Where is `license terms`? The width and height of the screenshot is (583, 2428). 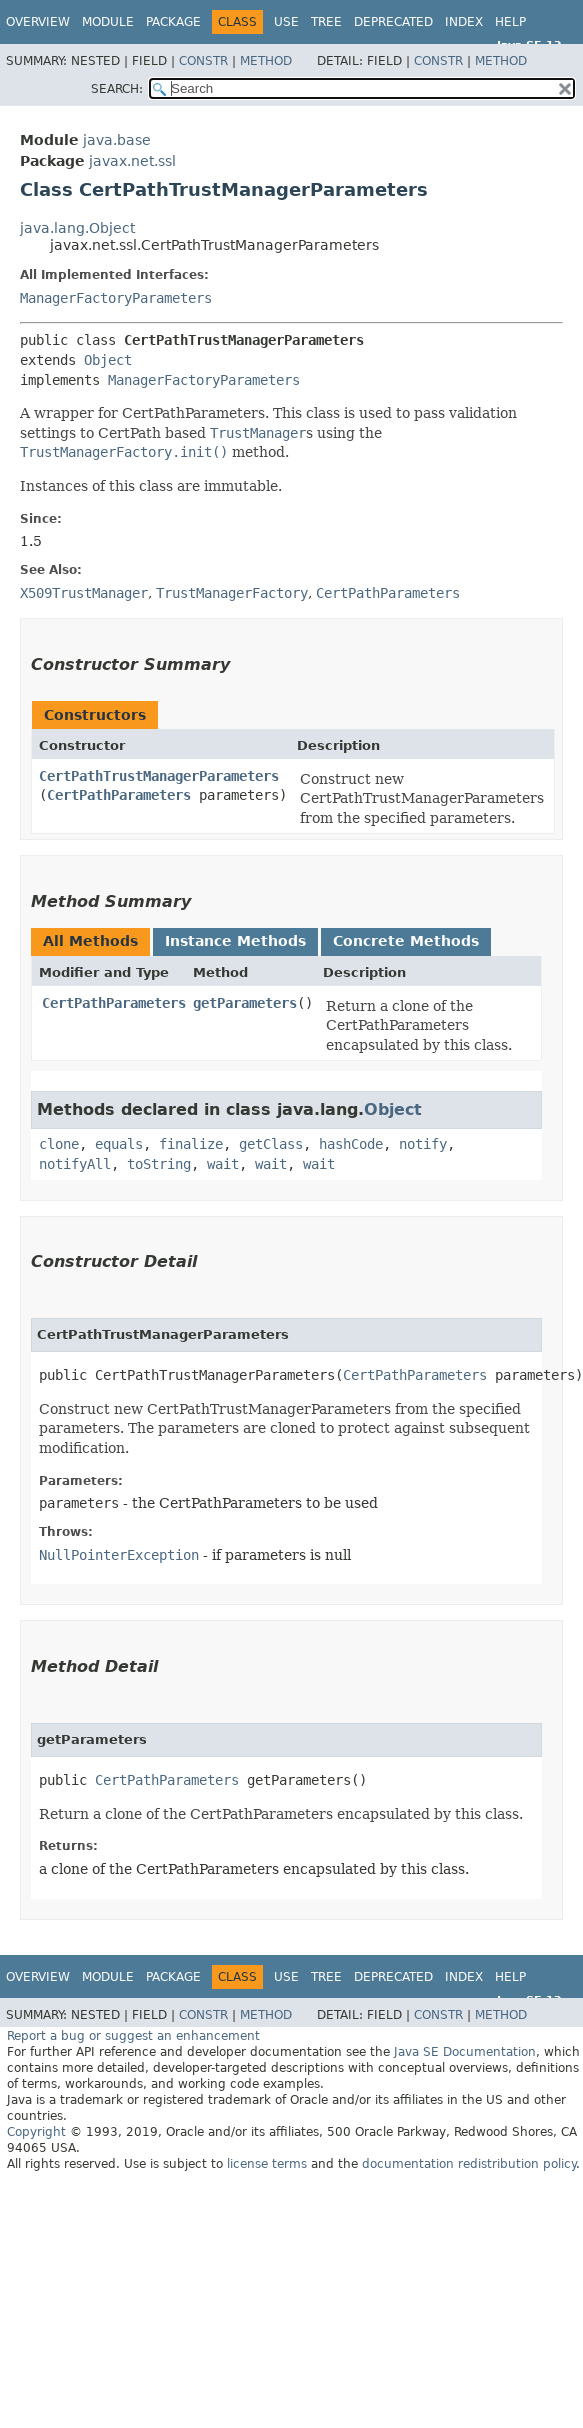
license terms is located at coordinates (267, 2164).